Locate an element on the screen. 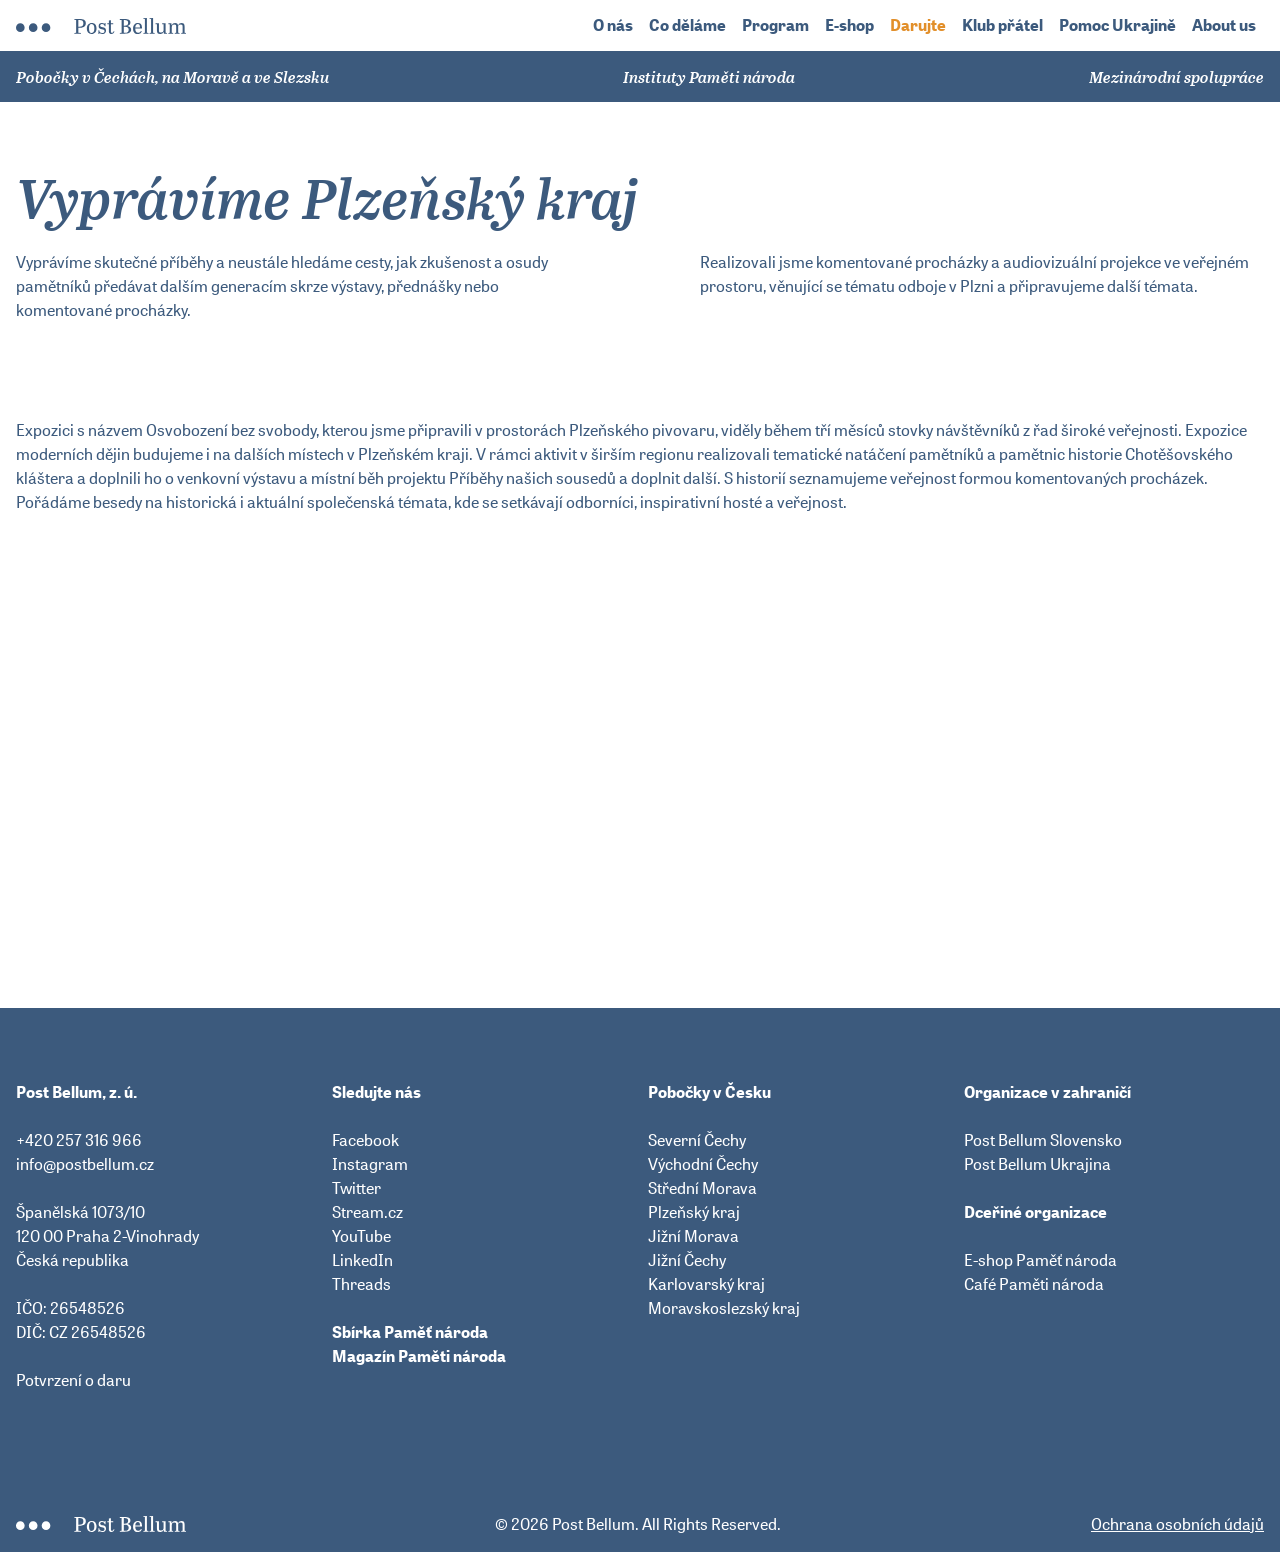 This screenshot has width=1280, height=1552. Pobočky v Čechách, na Moravě a ve Slezsku is located at coordinates (172, 77).